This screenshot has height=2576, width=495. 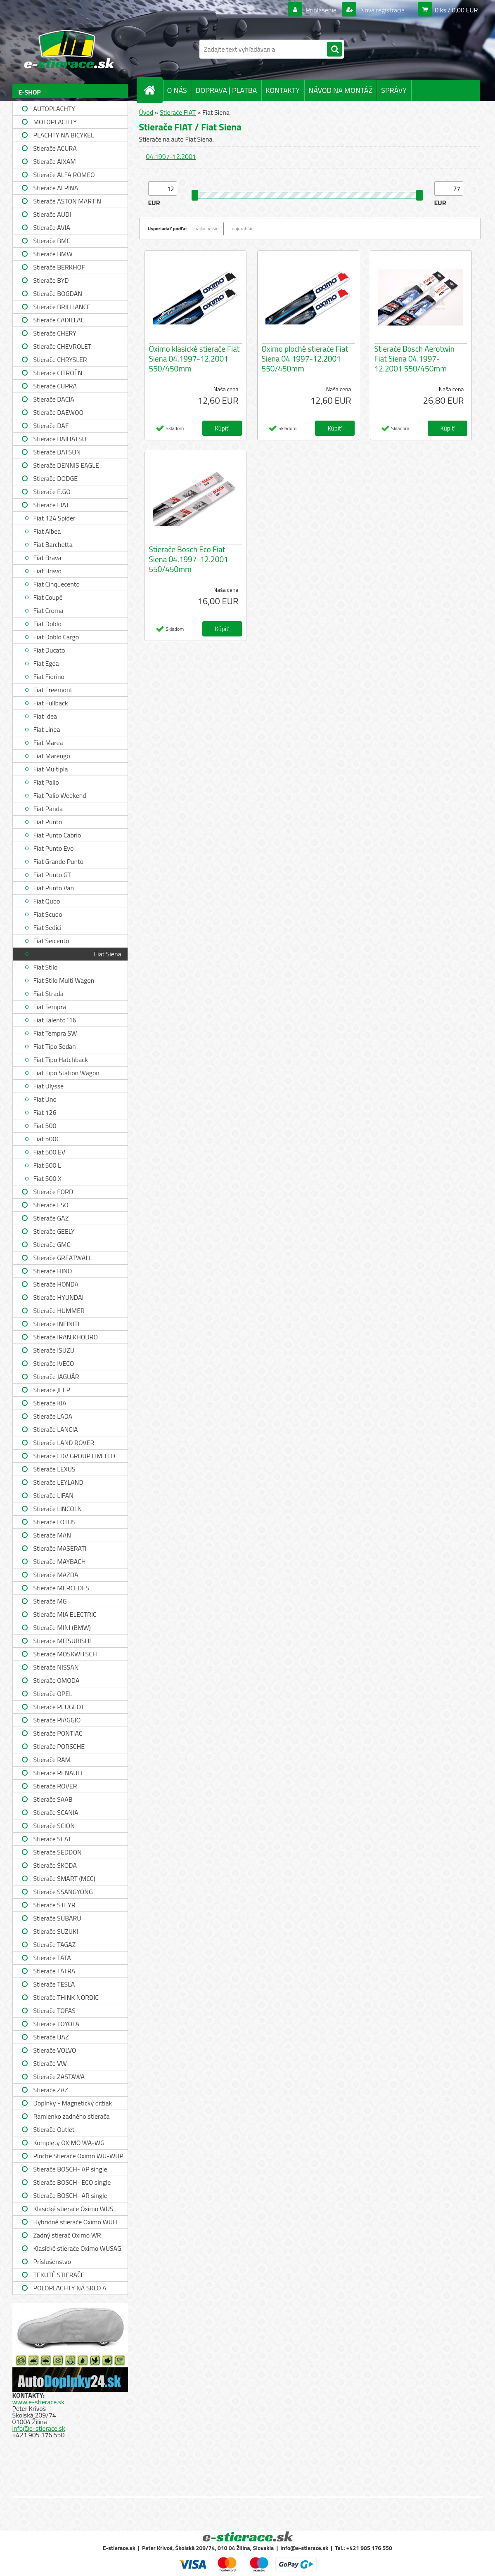 What do you see at coordinates (58, 1482) in the screenshot?
I see `Stierače LEYLAND` at bounding box center [58, 1482].